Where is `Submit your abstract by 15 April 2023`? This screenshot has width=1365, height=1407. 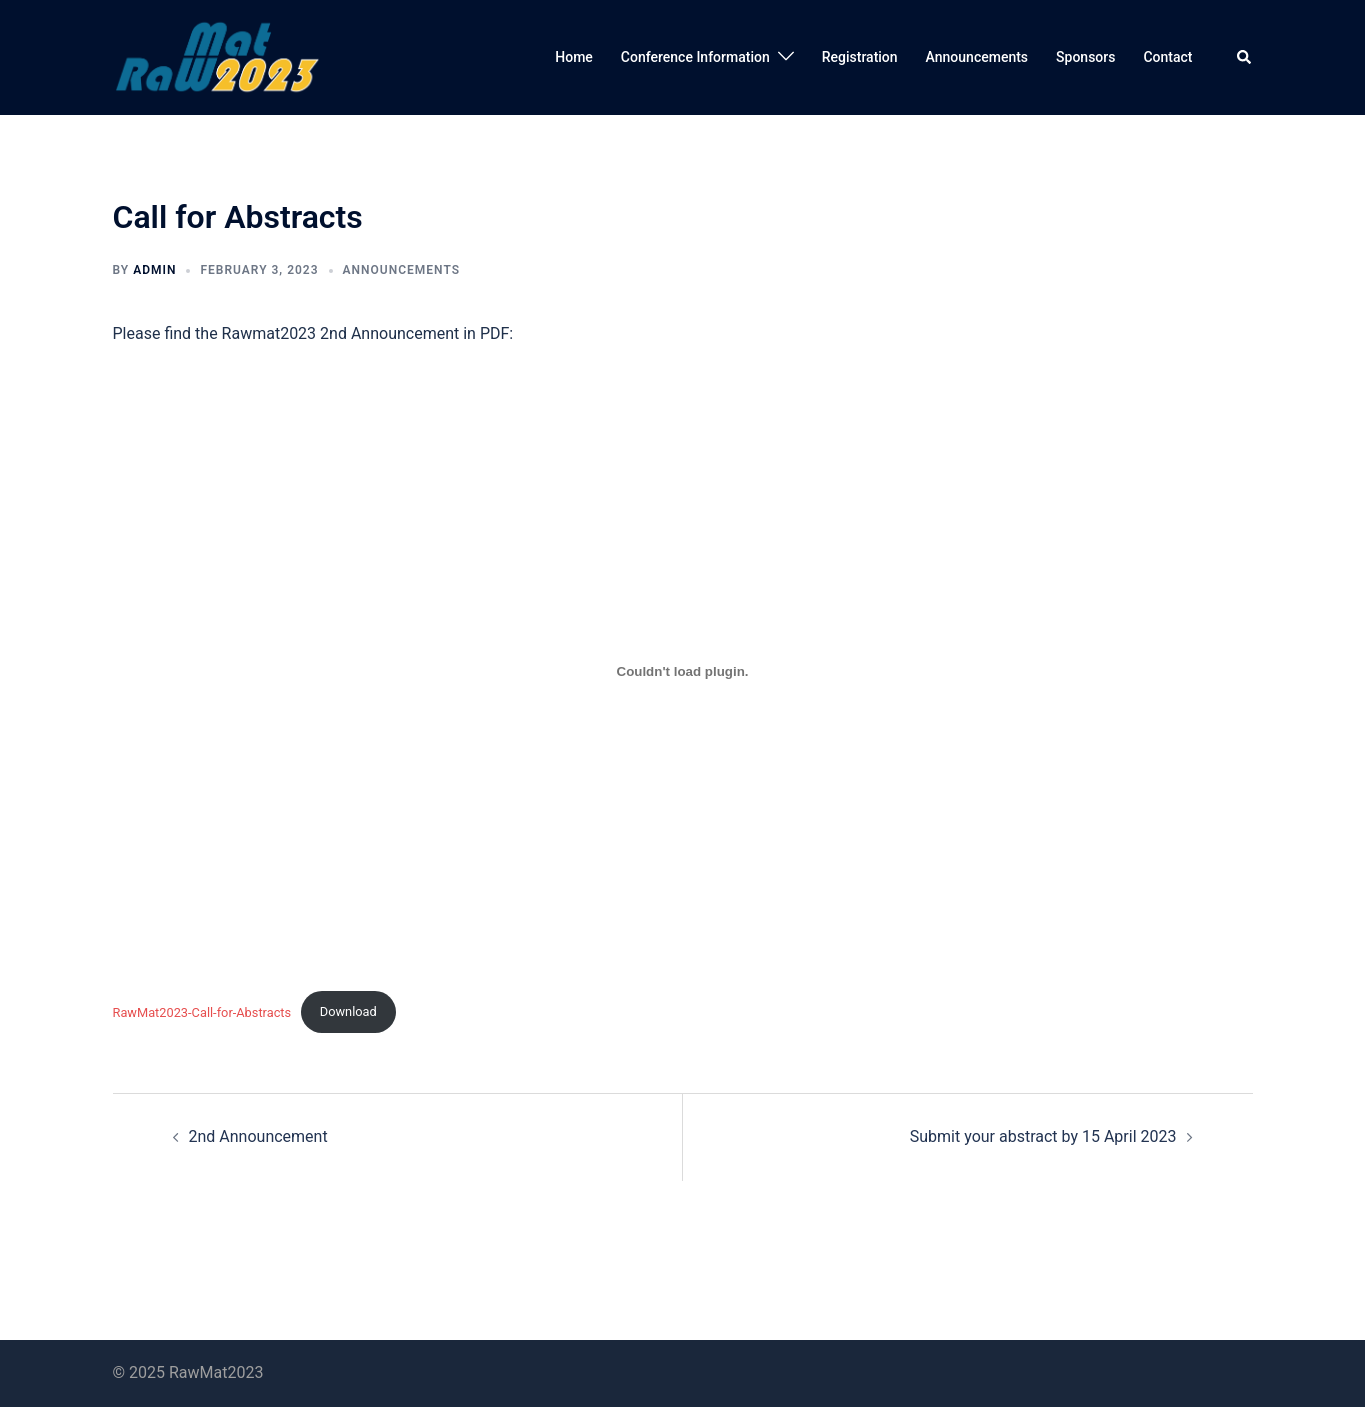
Submit your abstract by 15 April 2023 is located at coordinates (1043, 1136).